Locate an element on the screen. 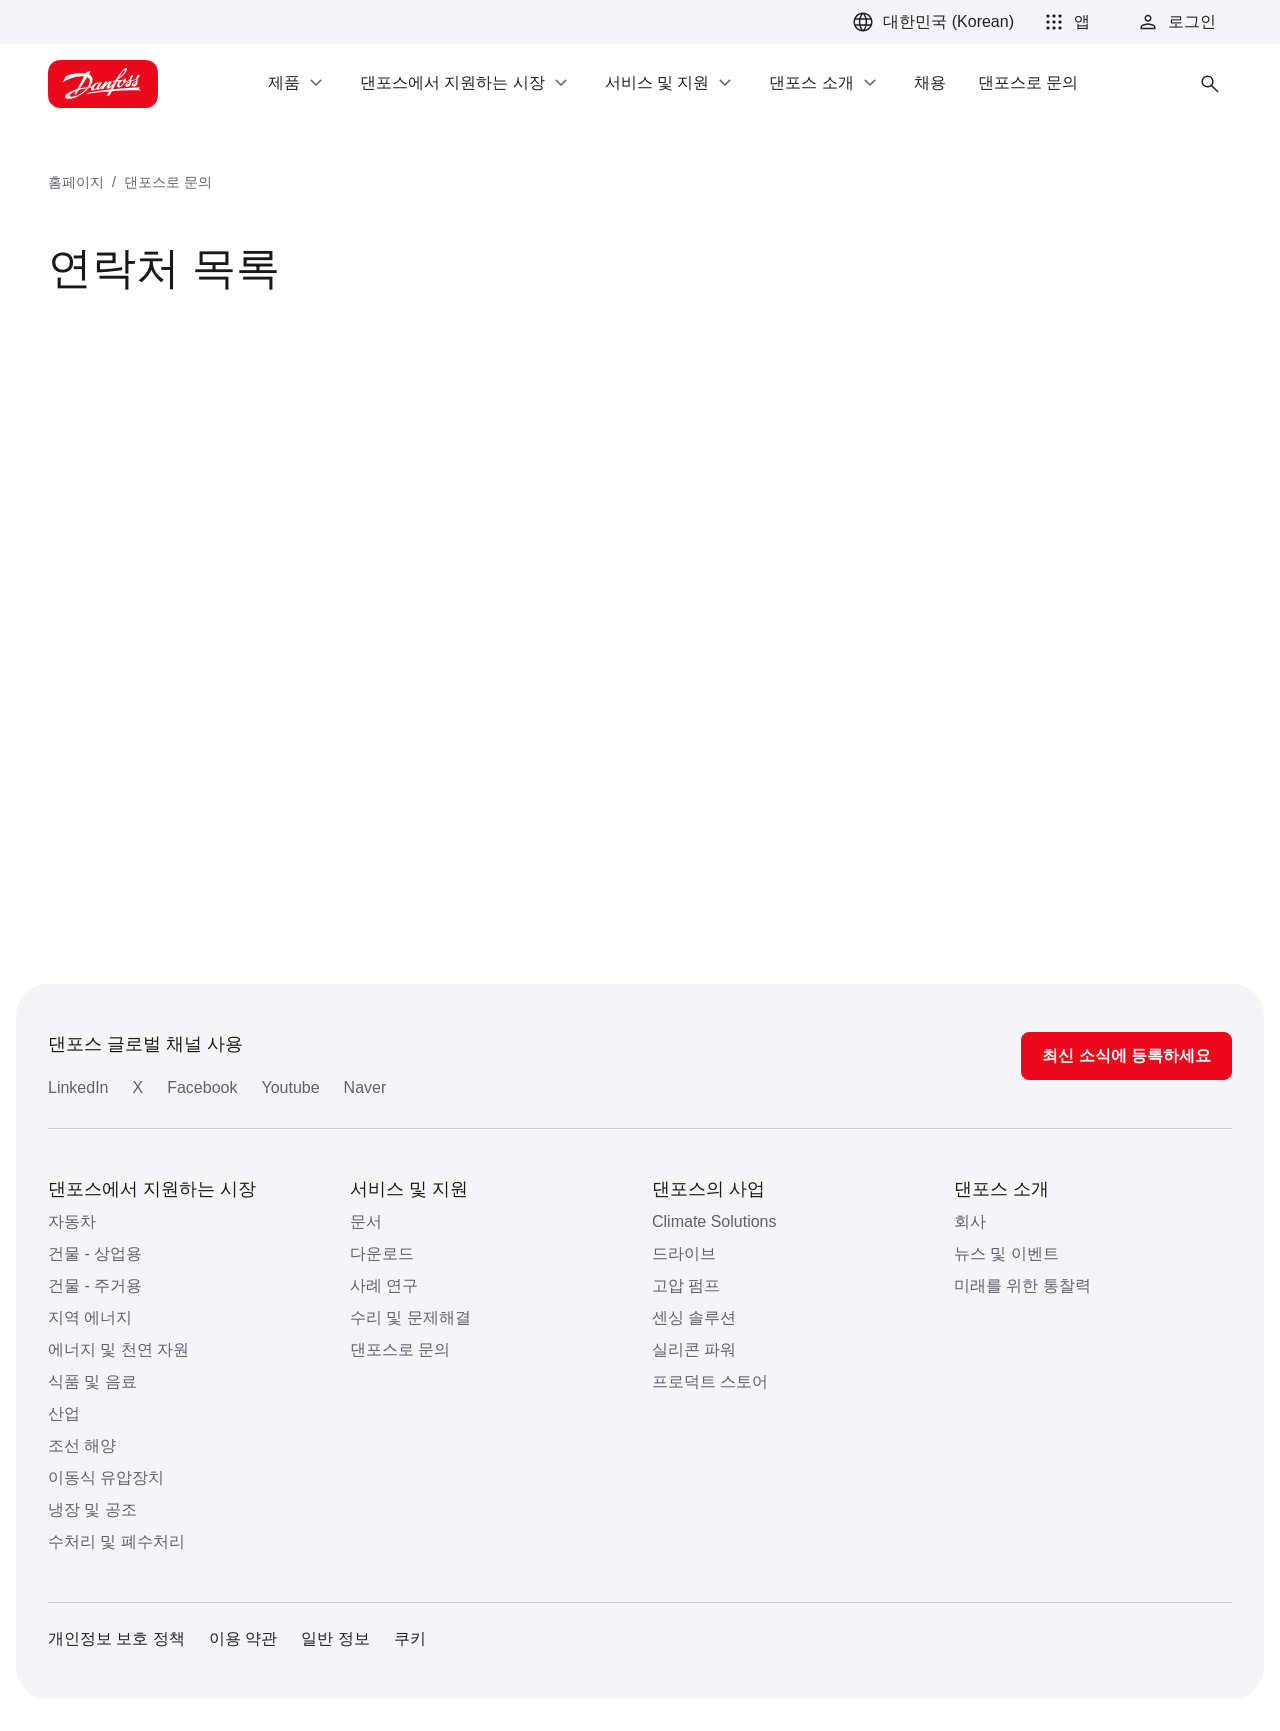  고압 펌프 is located at coordinates (686, 1285).